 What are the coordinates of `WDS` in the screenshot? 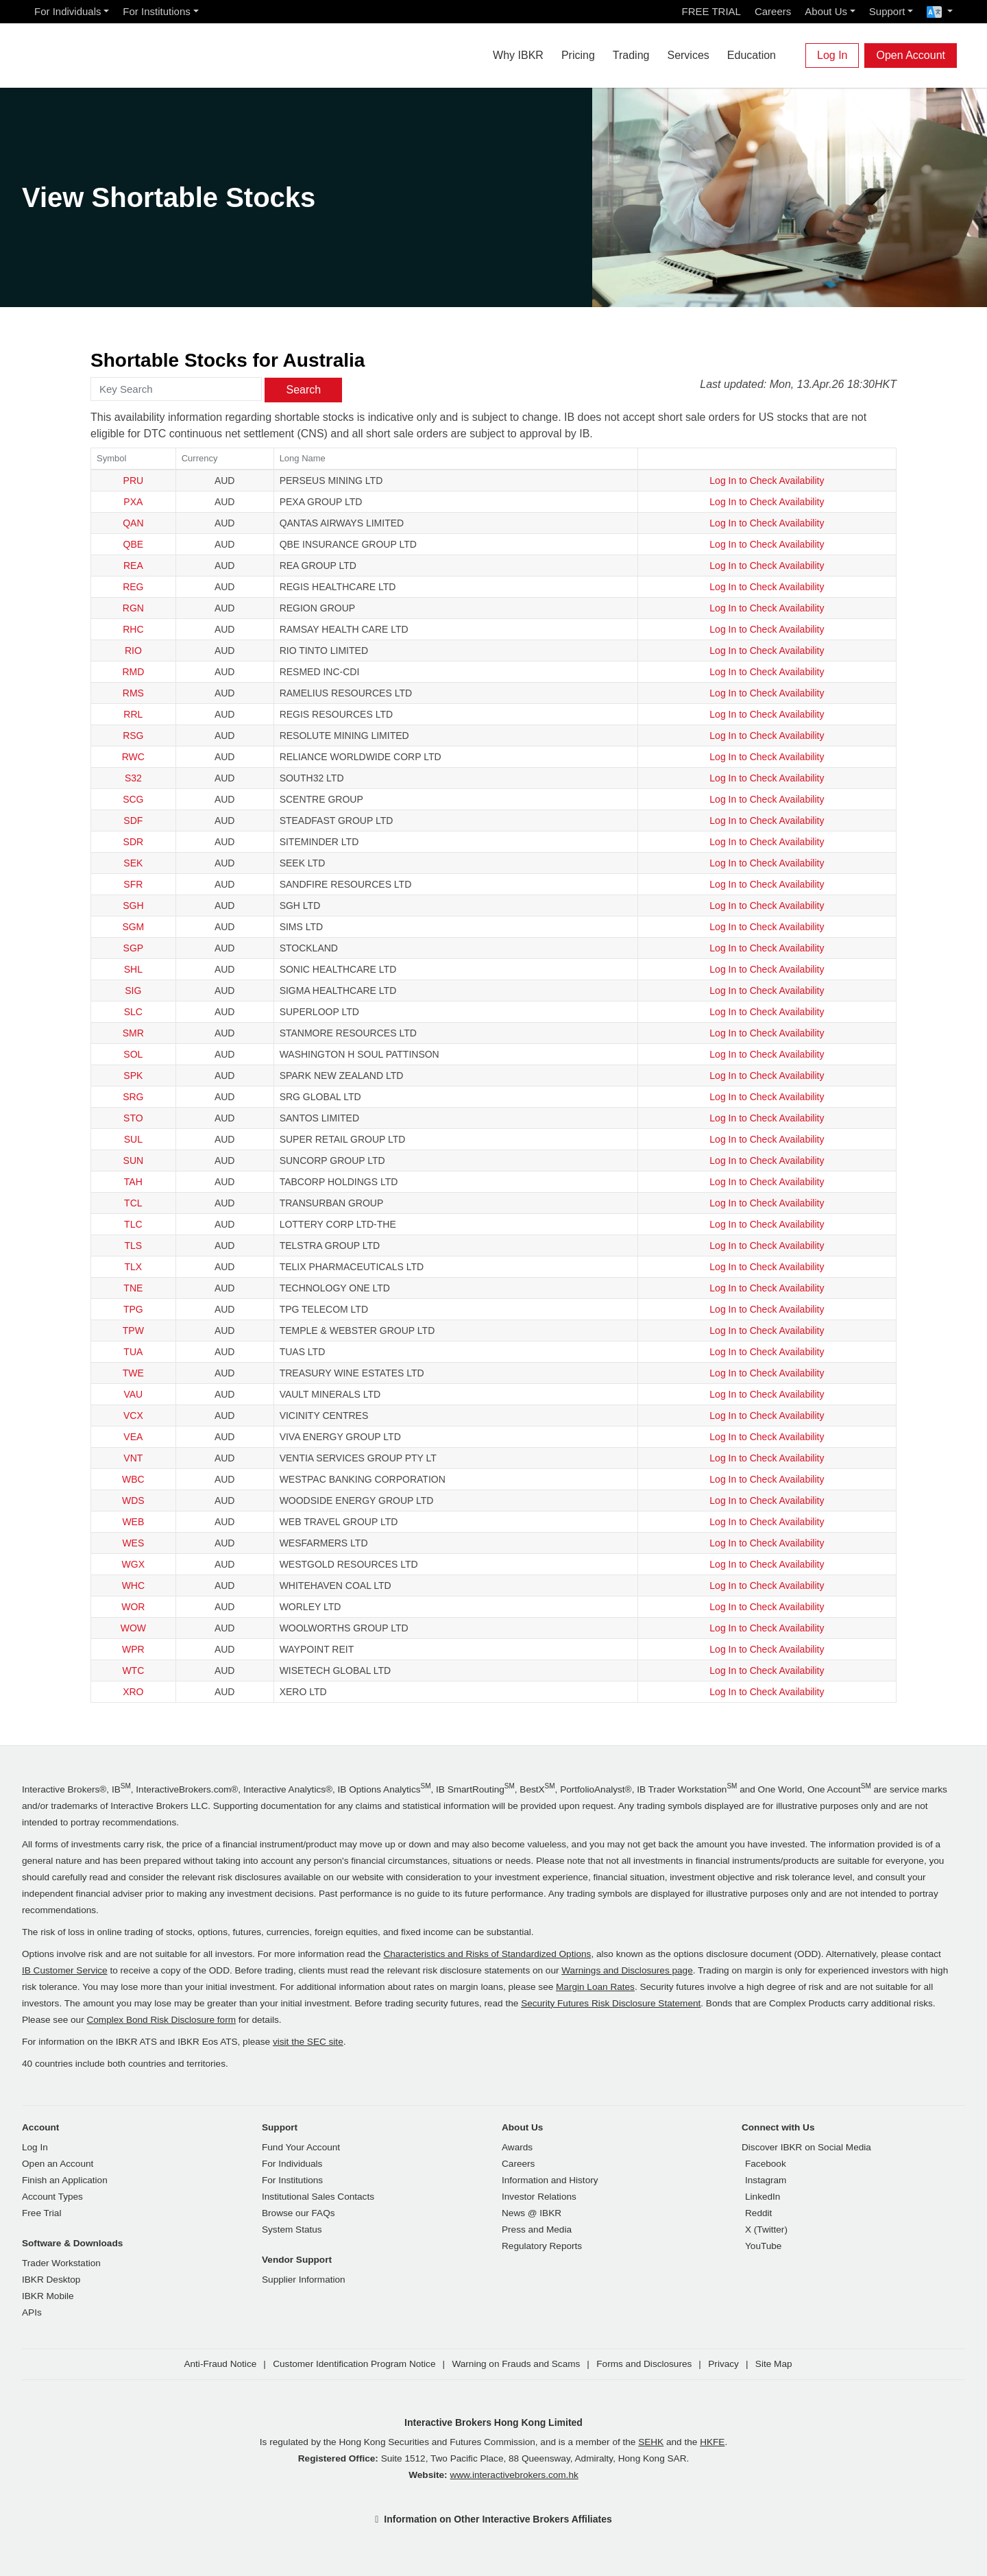 It's located at (133, 1500).